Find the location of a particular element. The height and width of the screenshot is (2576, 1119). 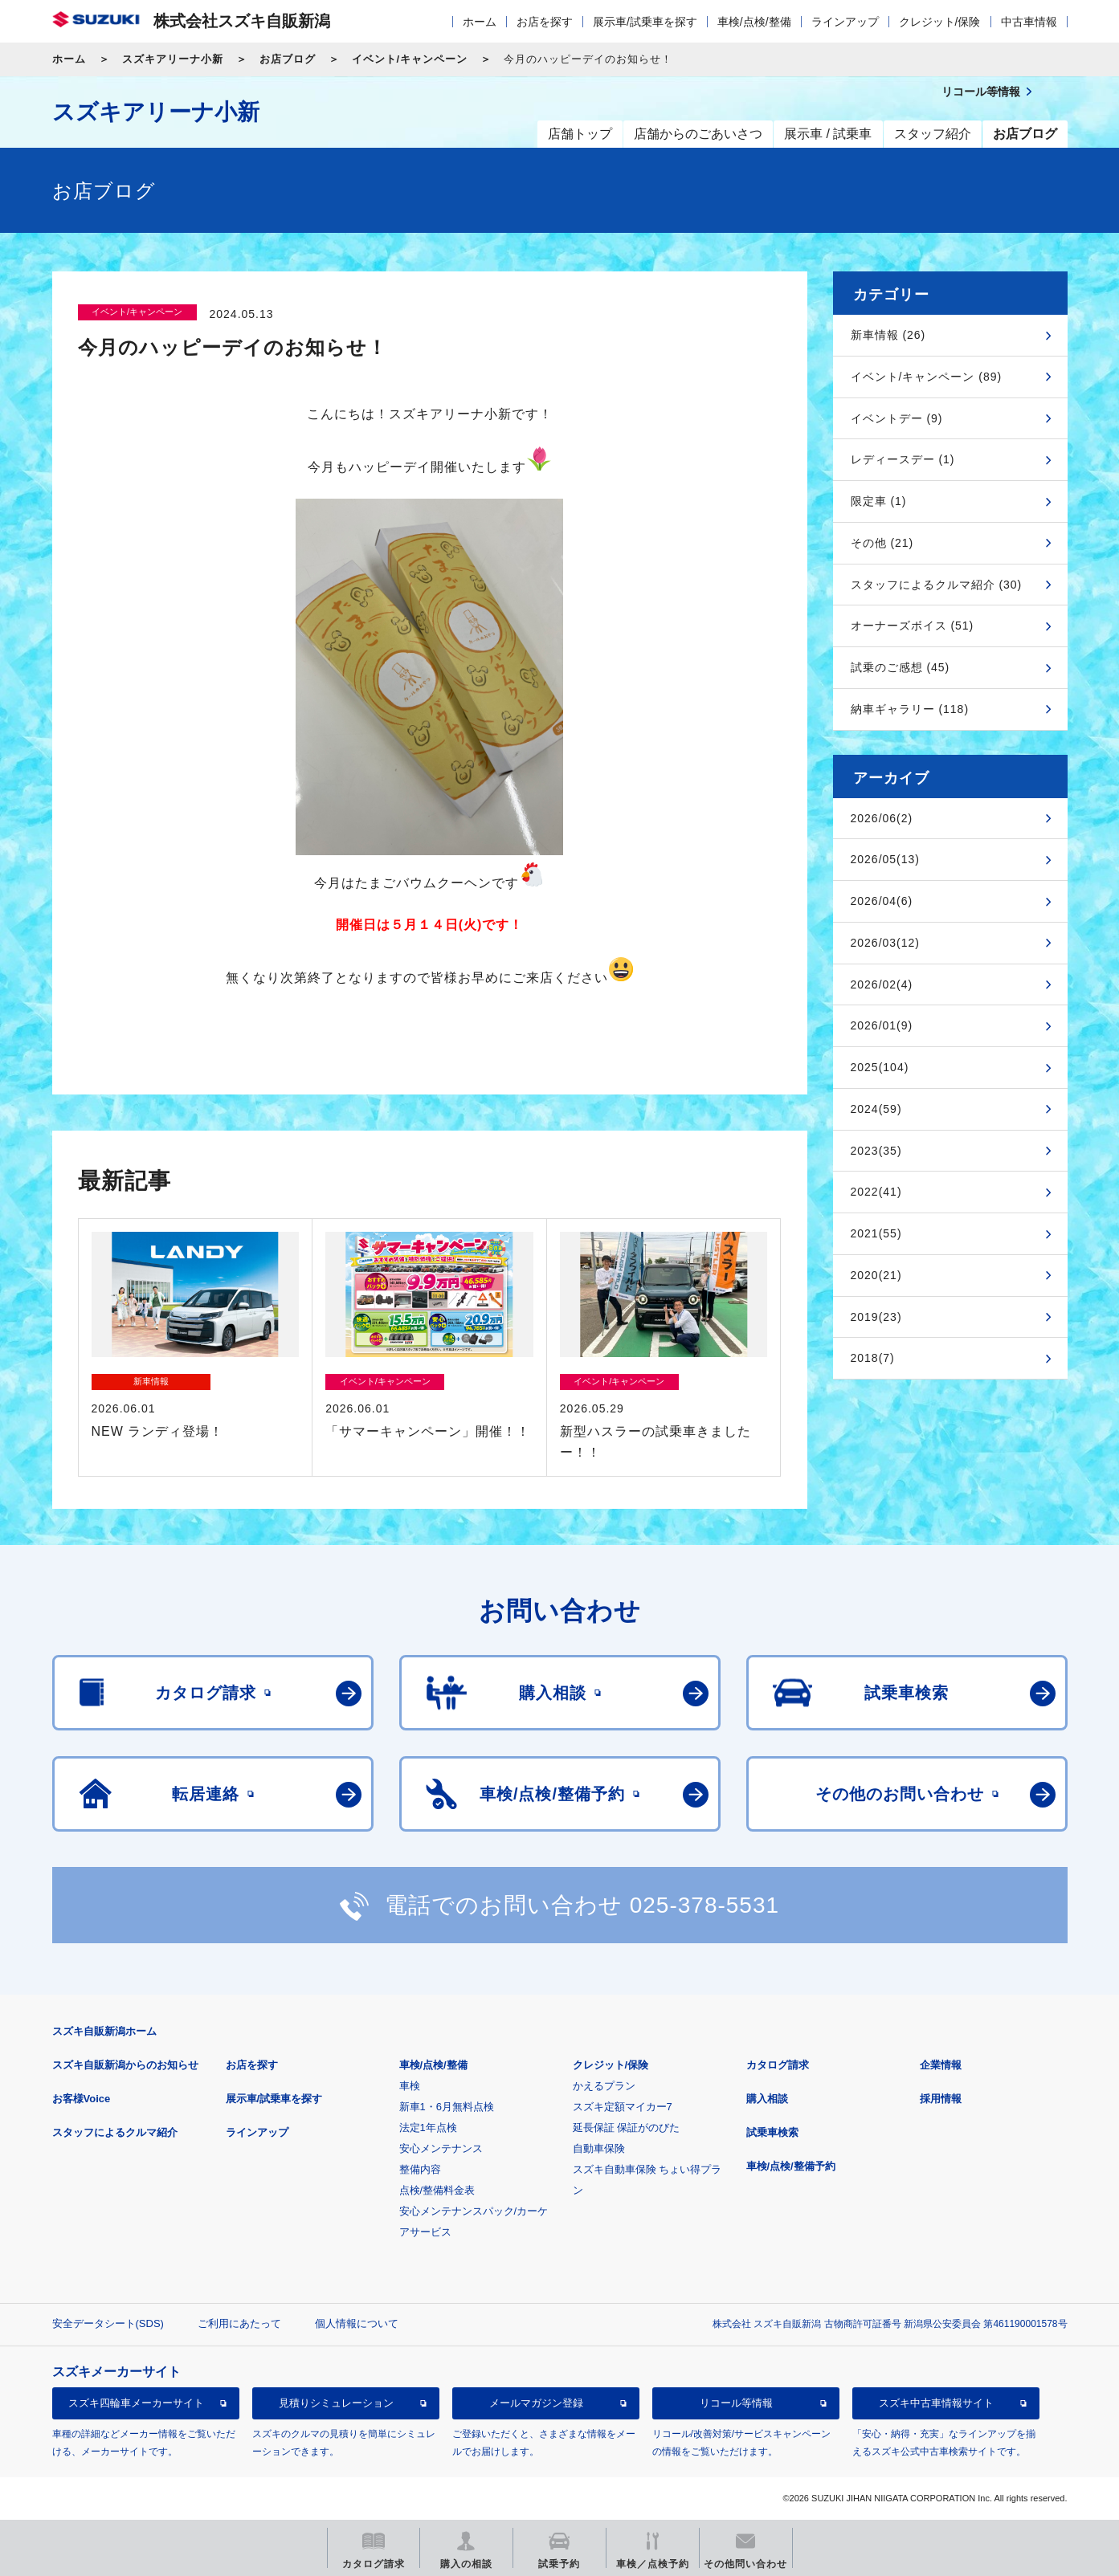

2022(41) is located at coordinates (876, 1191).